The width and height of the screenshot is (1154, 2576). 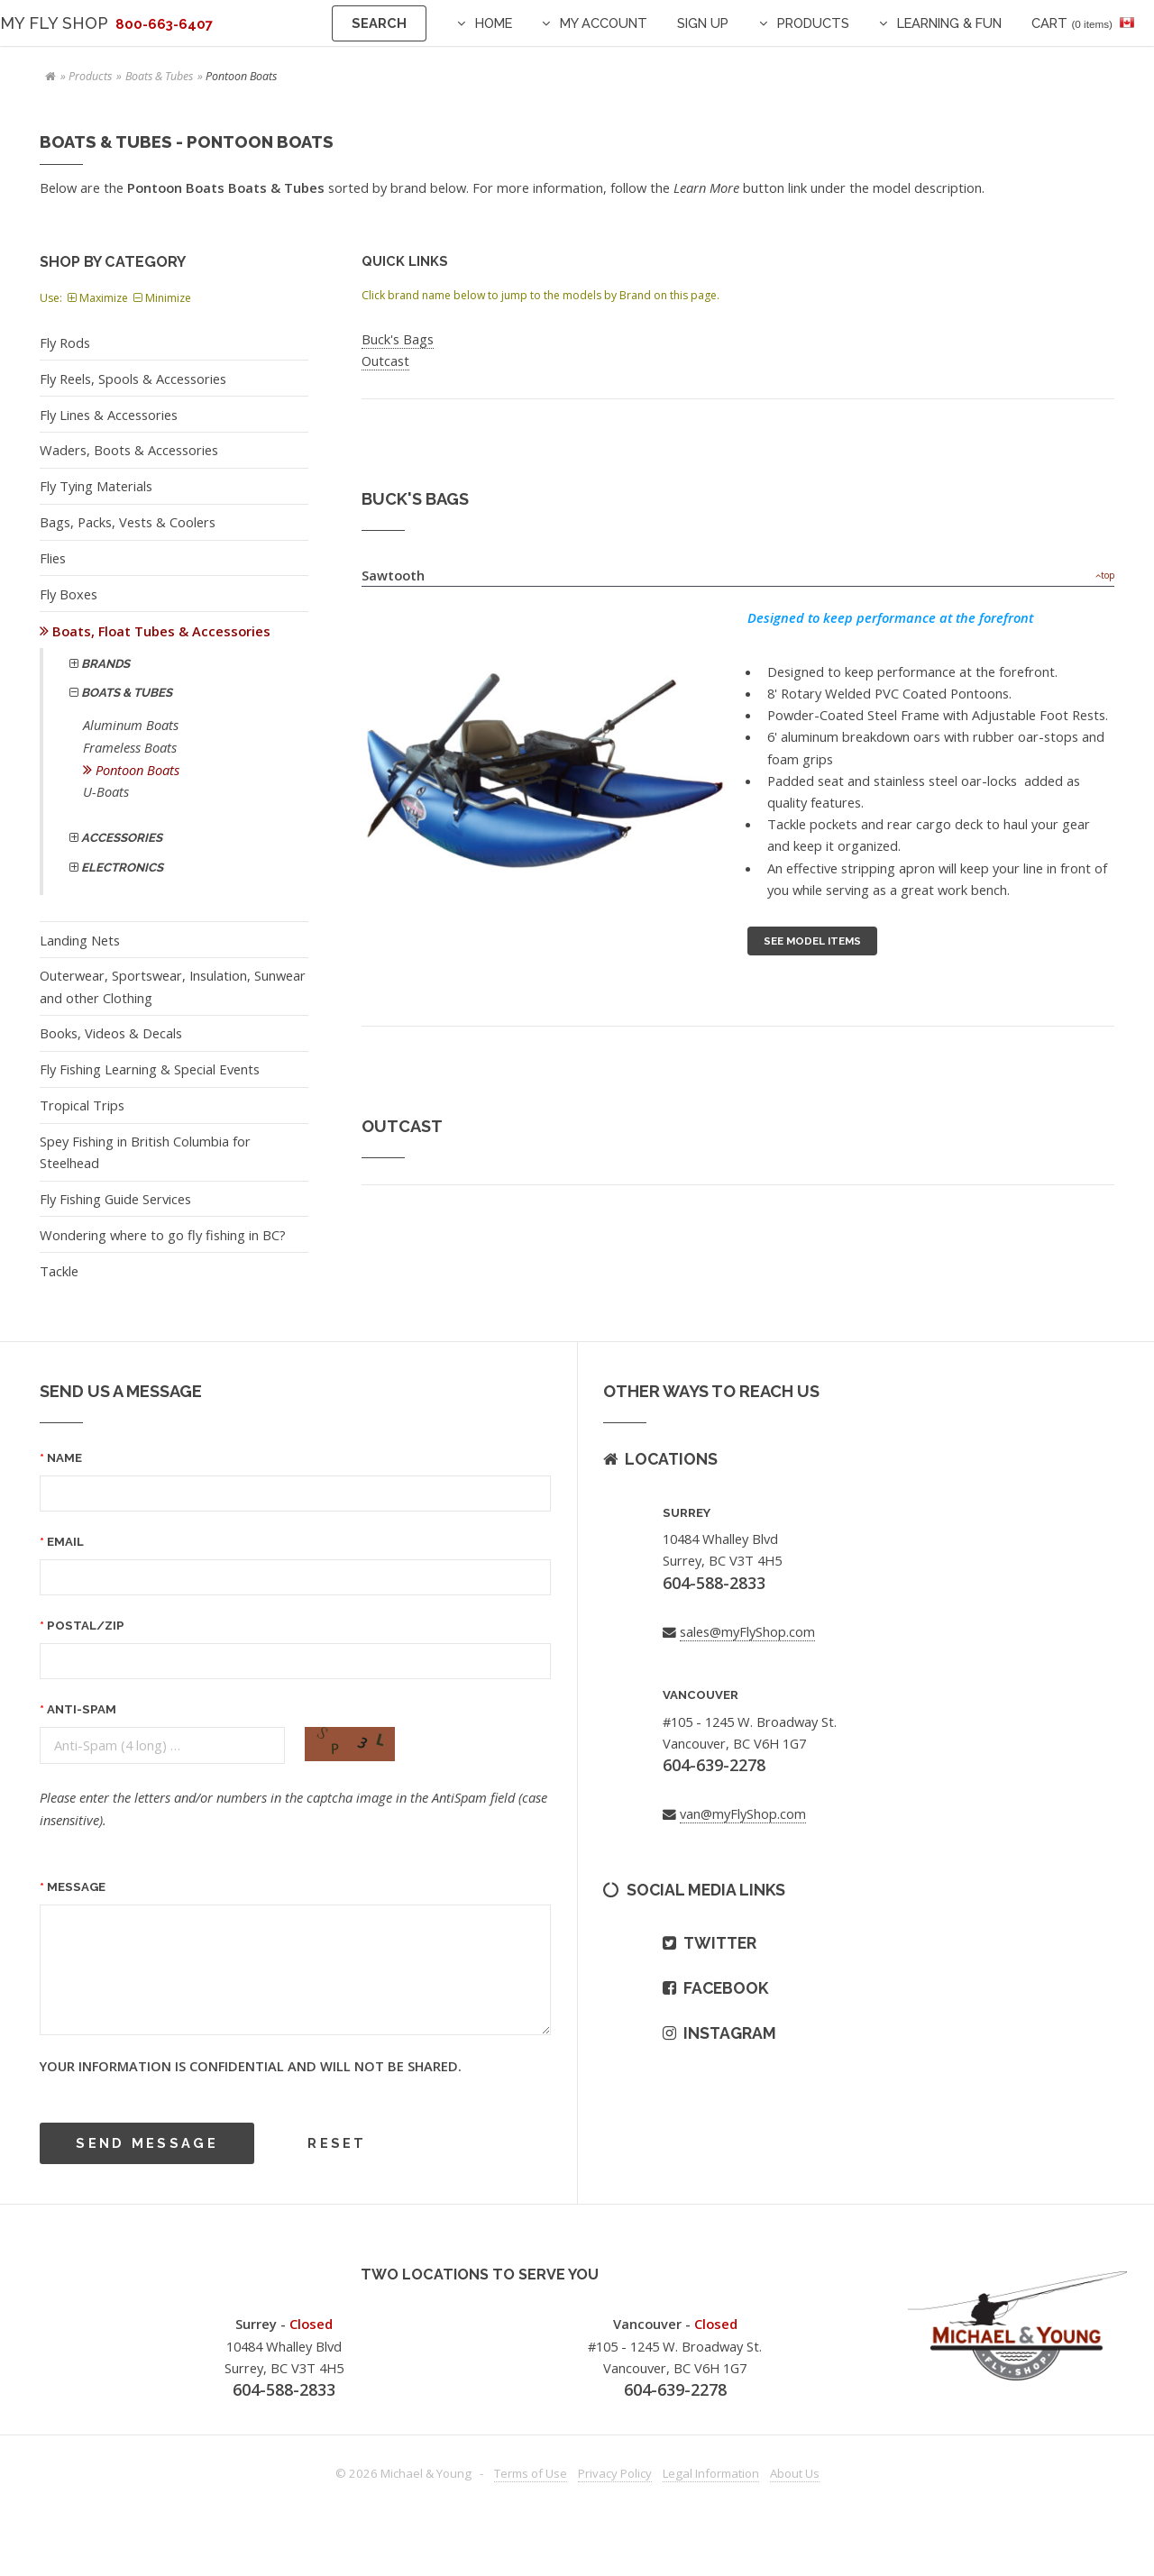 What do you see at coordinates (812, 941) in the screenshot?
I see `See Model Items` at bounding box center [812, 941].